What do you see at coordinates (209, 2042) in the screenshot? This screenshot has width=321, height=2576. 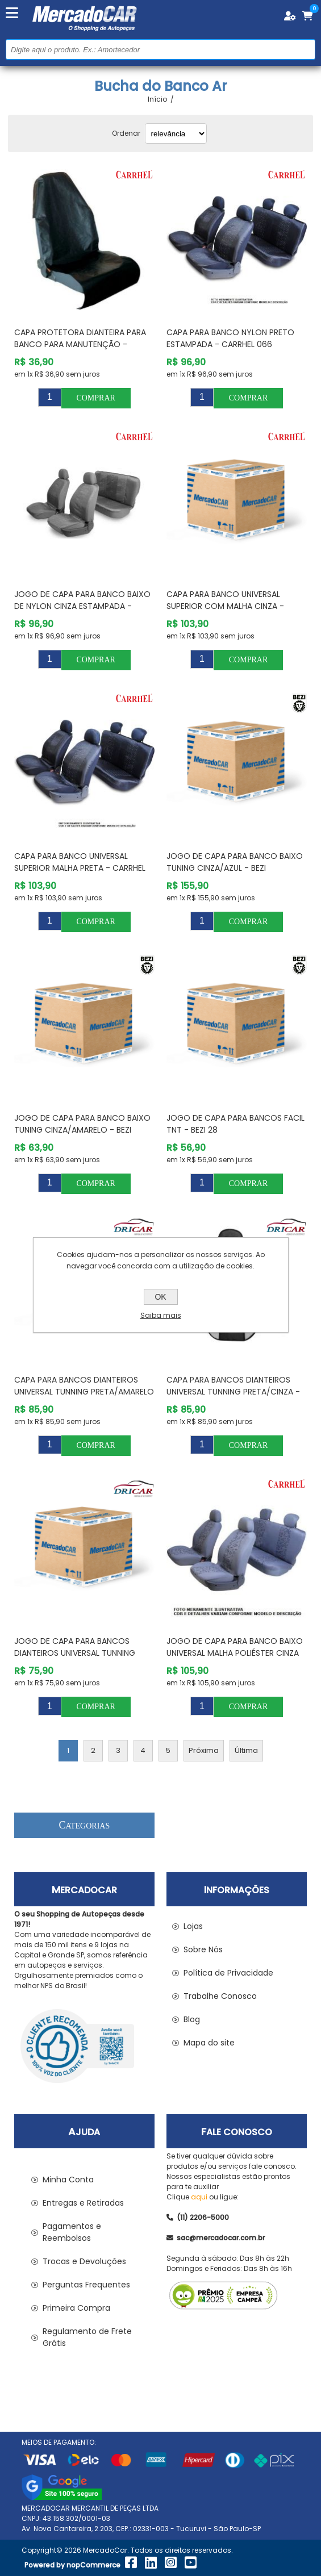 I see `Mapa do site` at bounding box center [209, 2042].